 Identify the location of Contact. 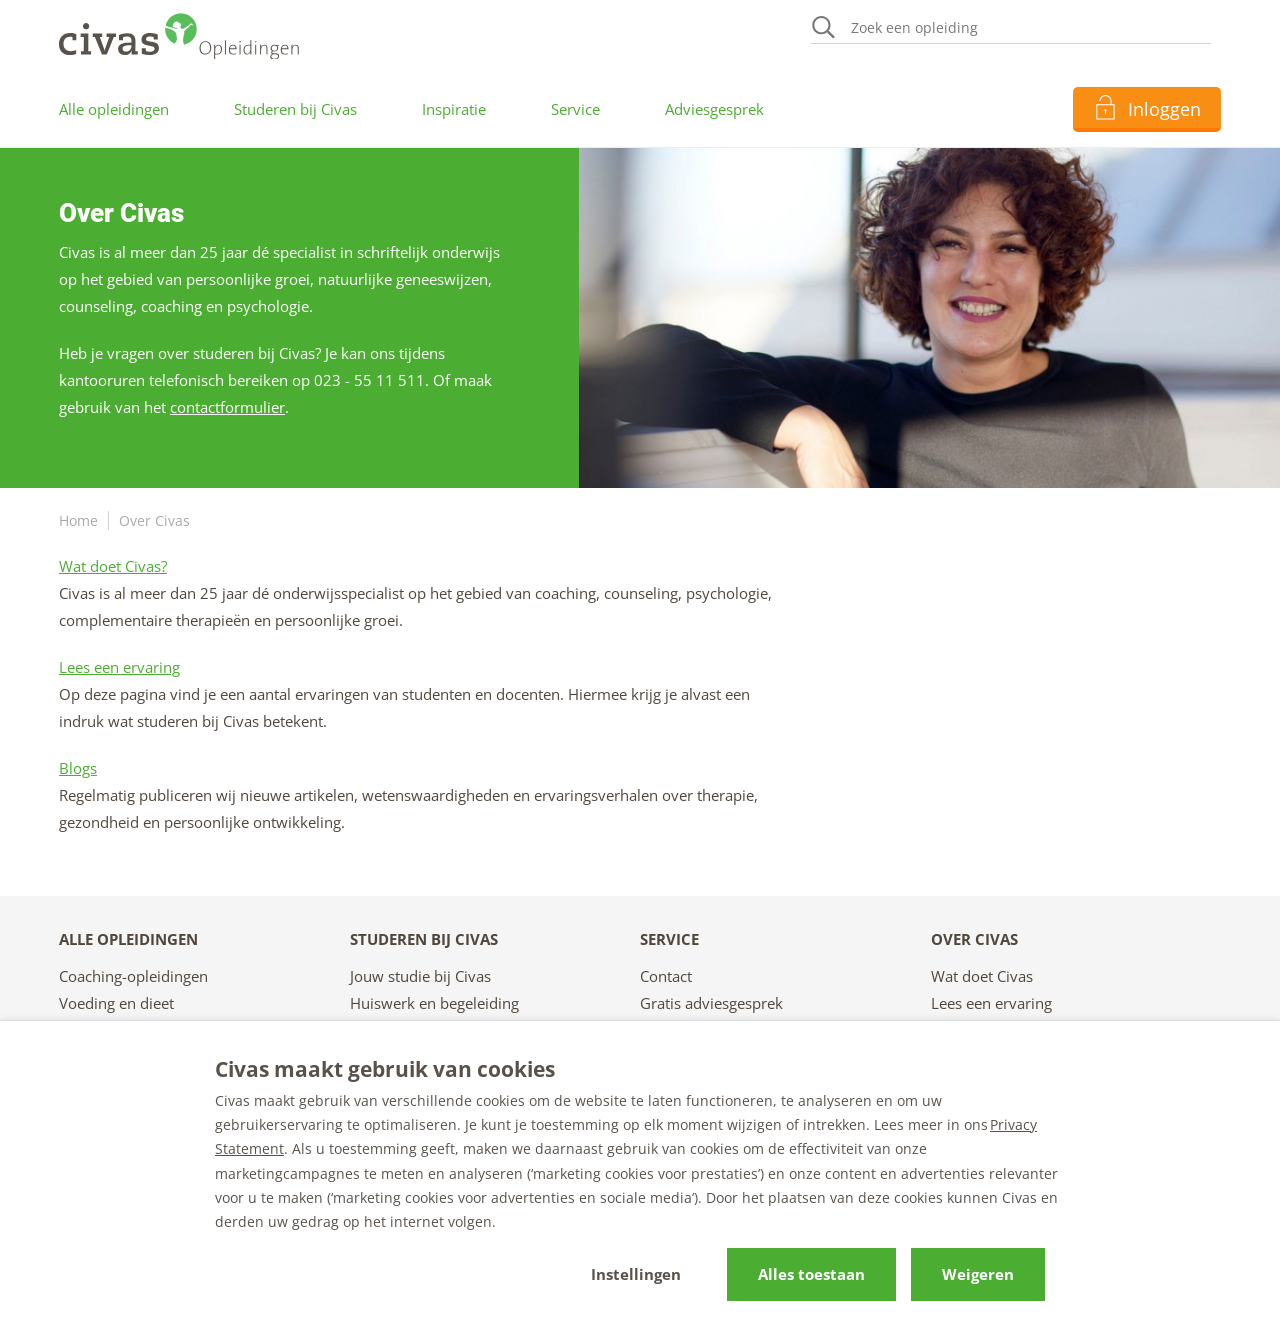
(666, 976).